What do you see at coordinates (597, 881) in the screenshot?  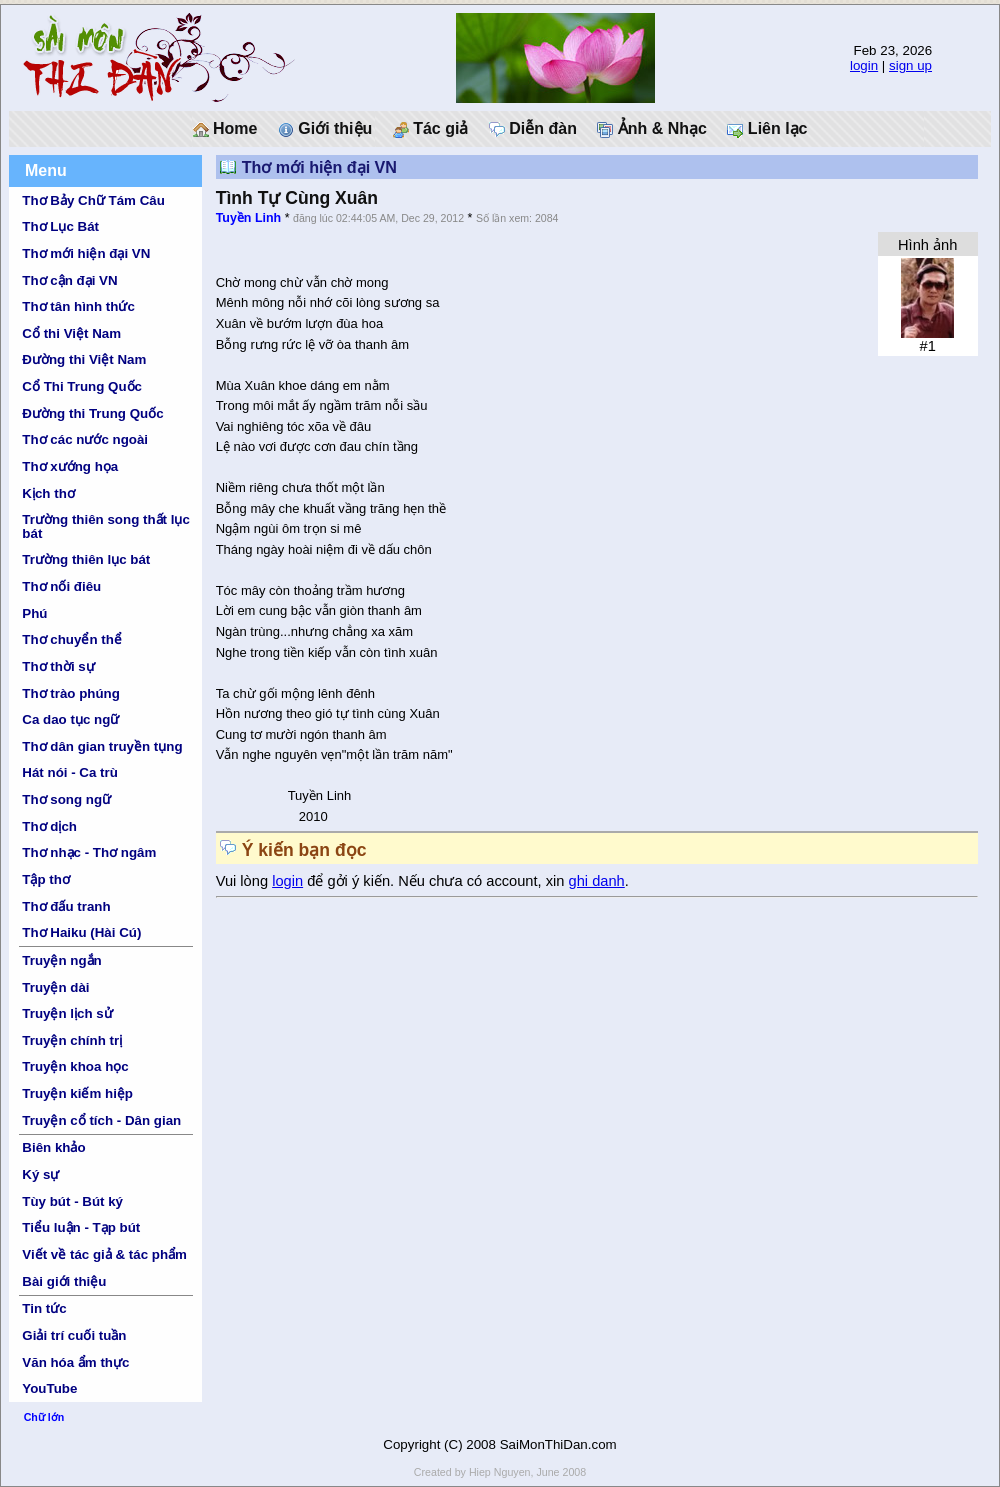 I see `ghi danh` at bounding box center [597, 881].